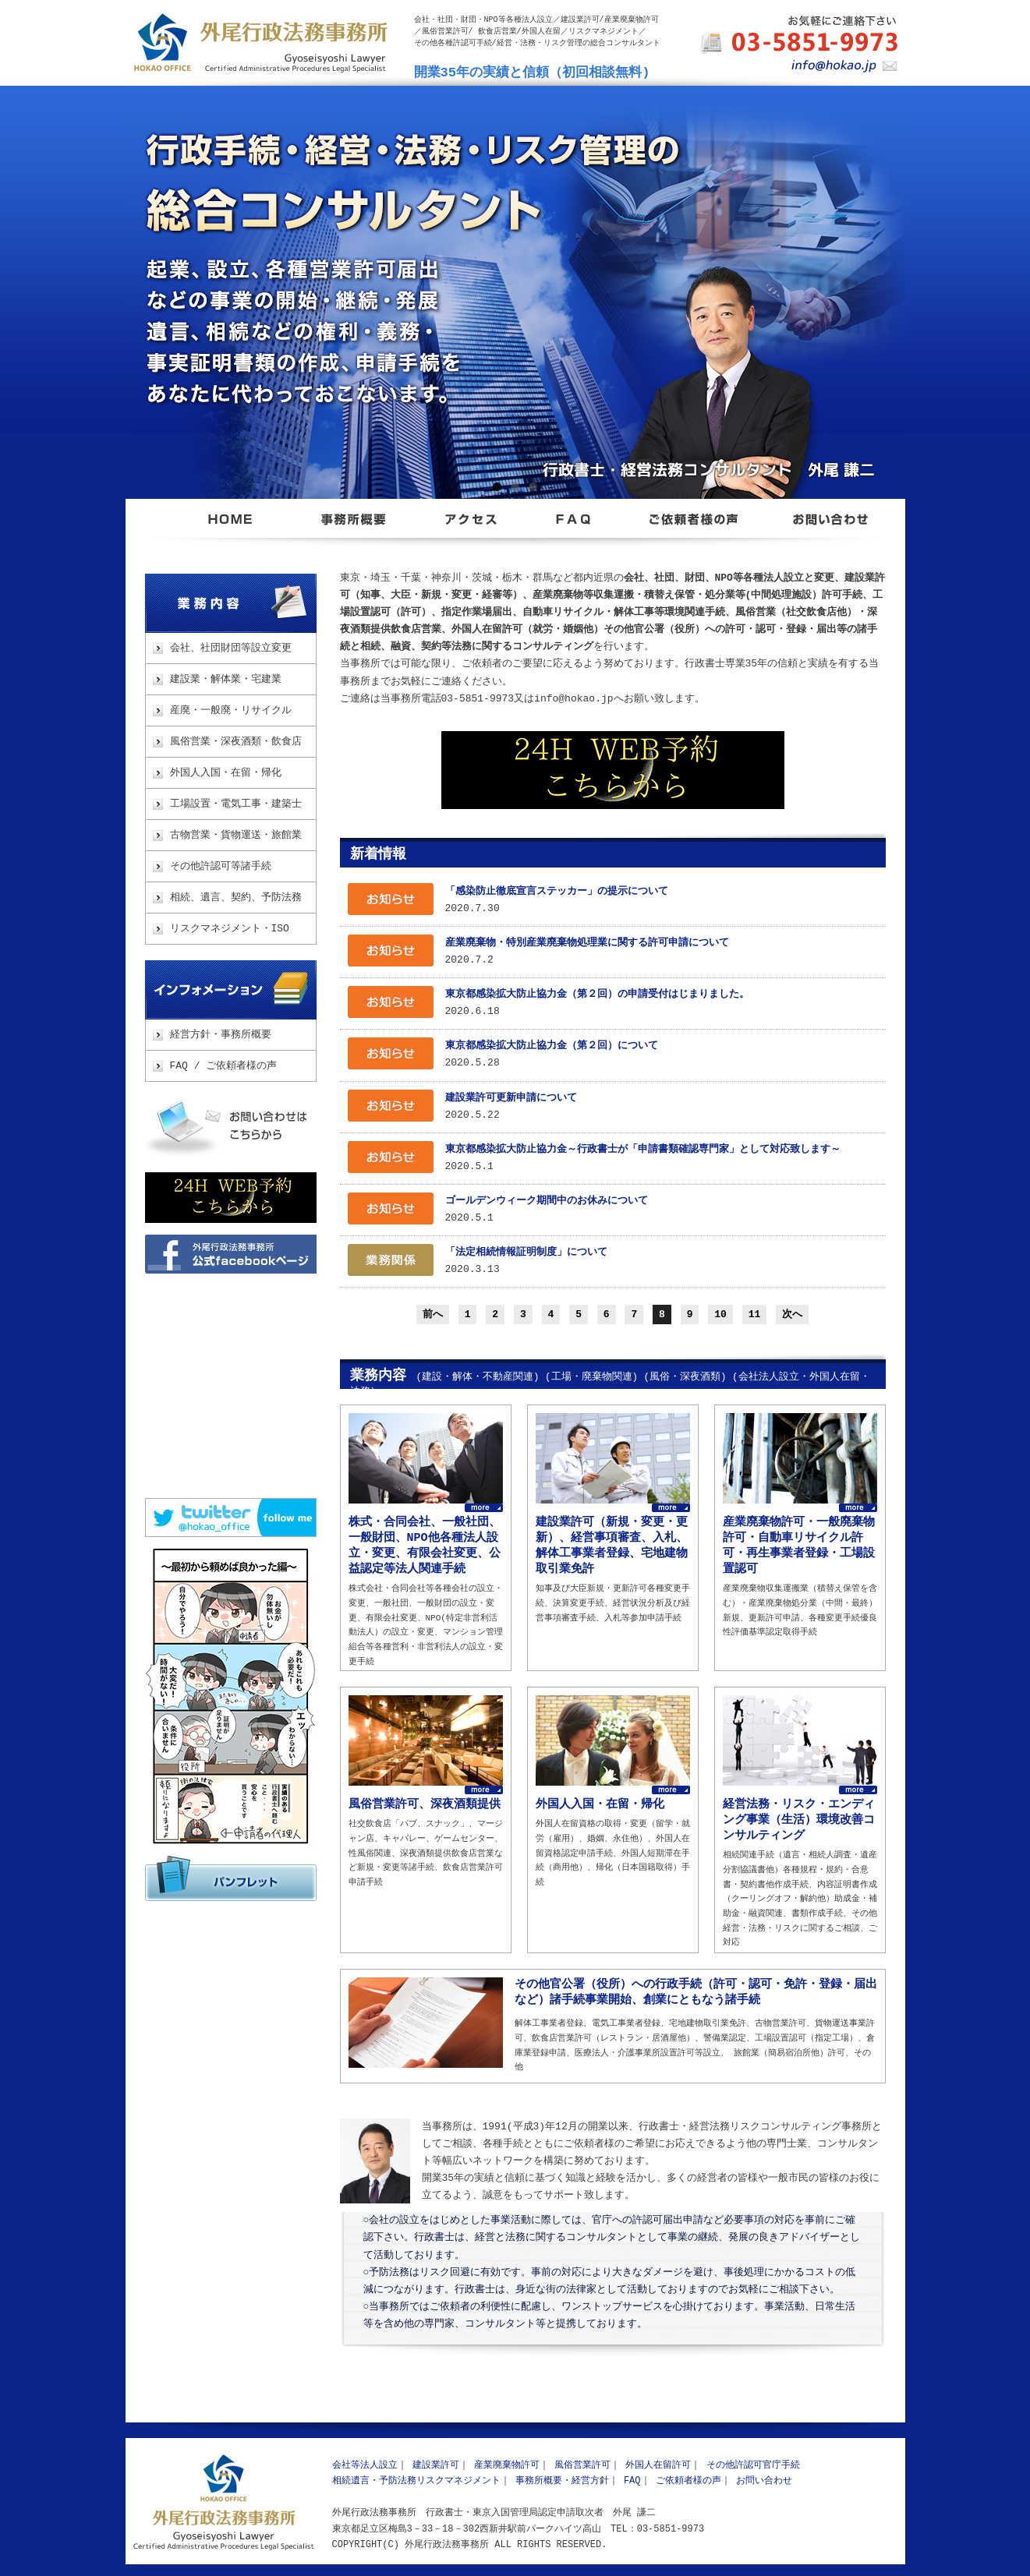  Describe the element at coordinates (597, 995) in the screenshot. I see `東京都感染拡大防止協力金（第２回）の申請受付はじまりました。` at that location.